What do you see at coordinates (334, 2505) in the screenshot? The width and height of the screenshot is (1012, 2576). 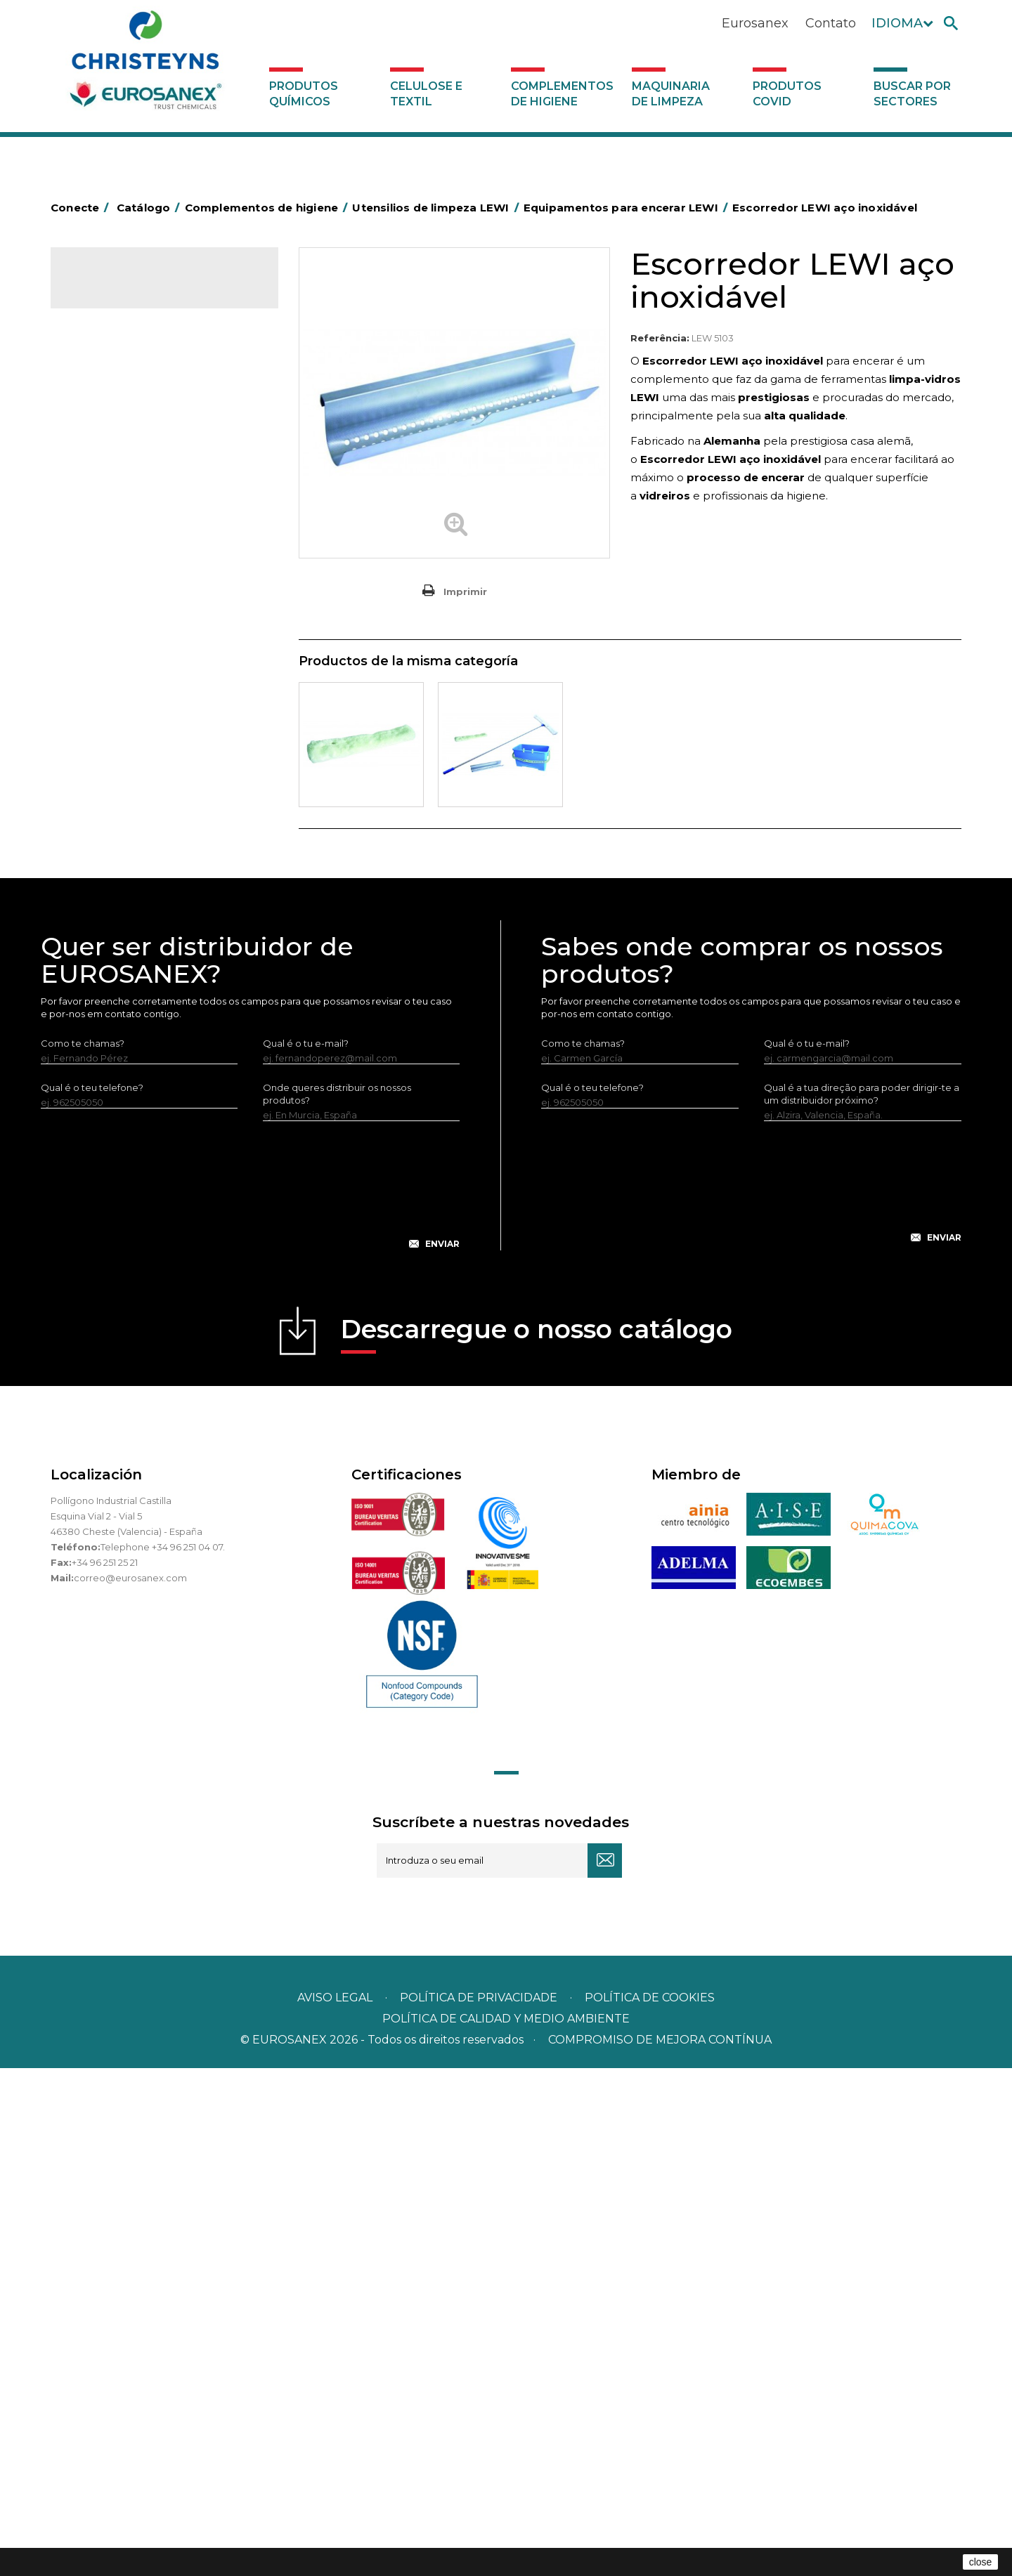 I see `Aviso legal` at bounding box center [334, 2505].